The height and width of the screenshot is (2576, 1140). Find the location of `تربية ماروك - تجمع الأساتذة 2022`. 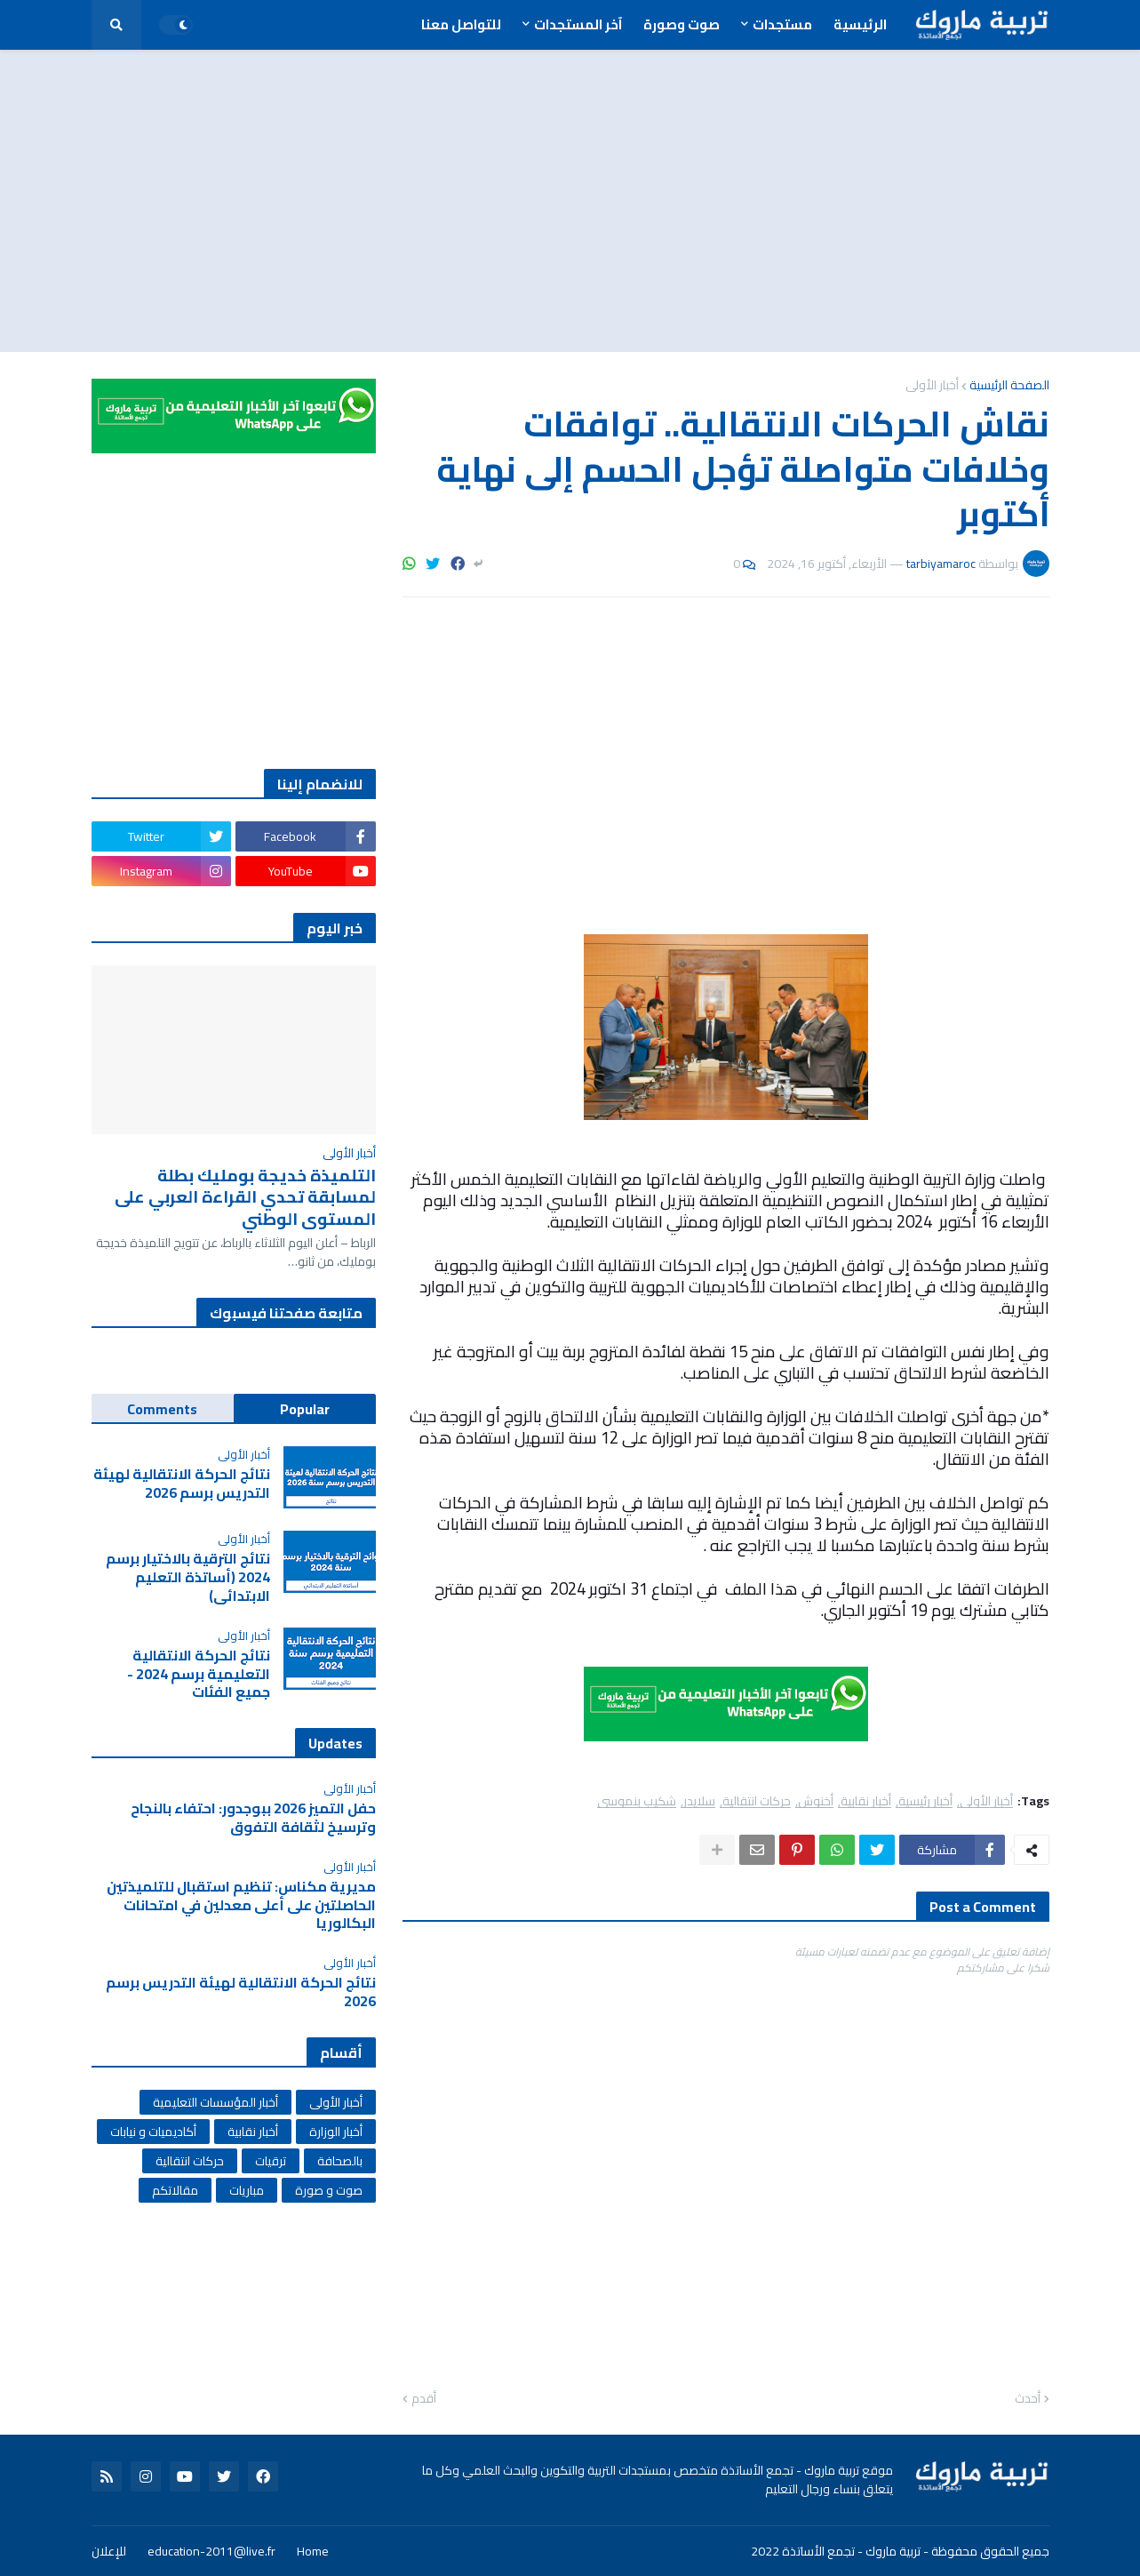

تربية ماروك - تجمع الأساتذة 2022 is located at coordinates (836, 2551).